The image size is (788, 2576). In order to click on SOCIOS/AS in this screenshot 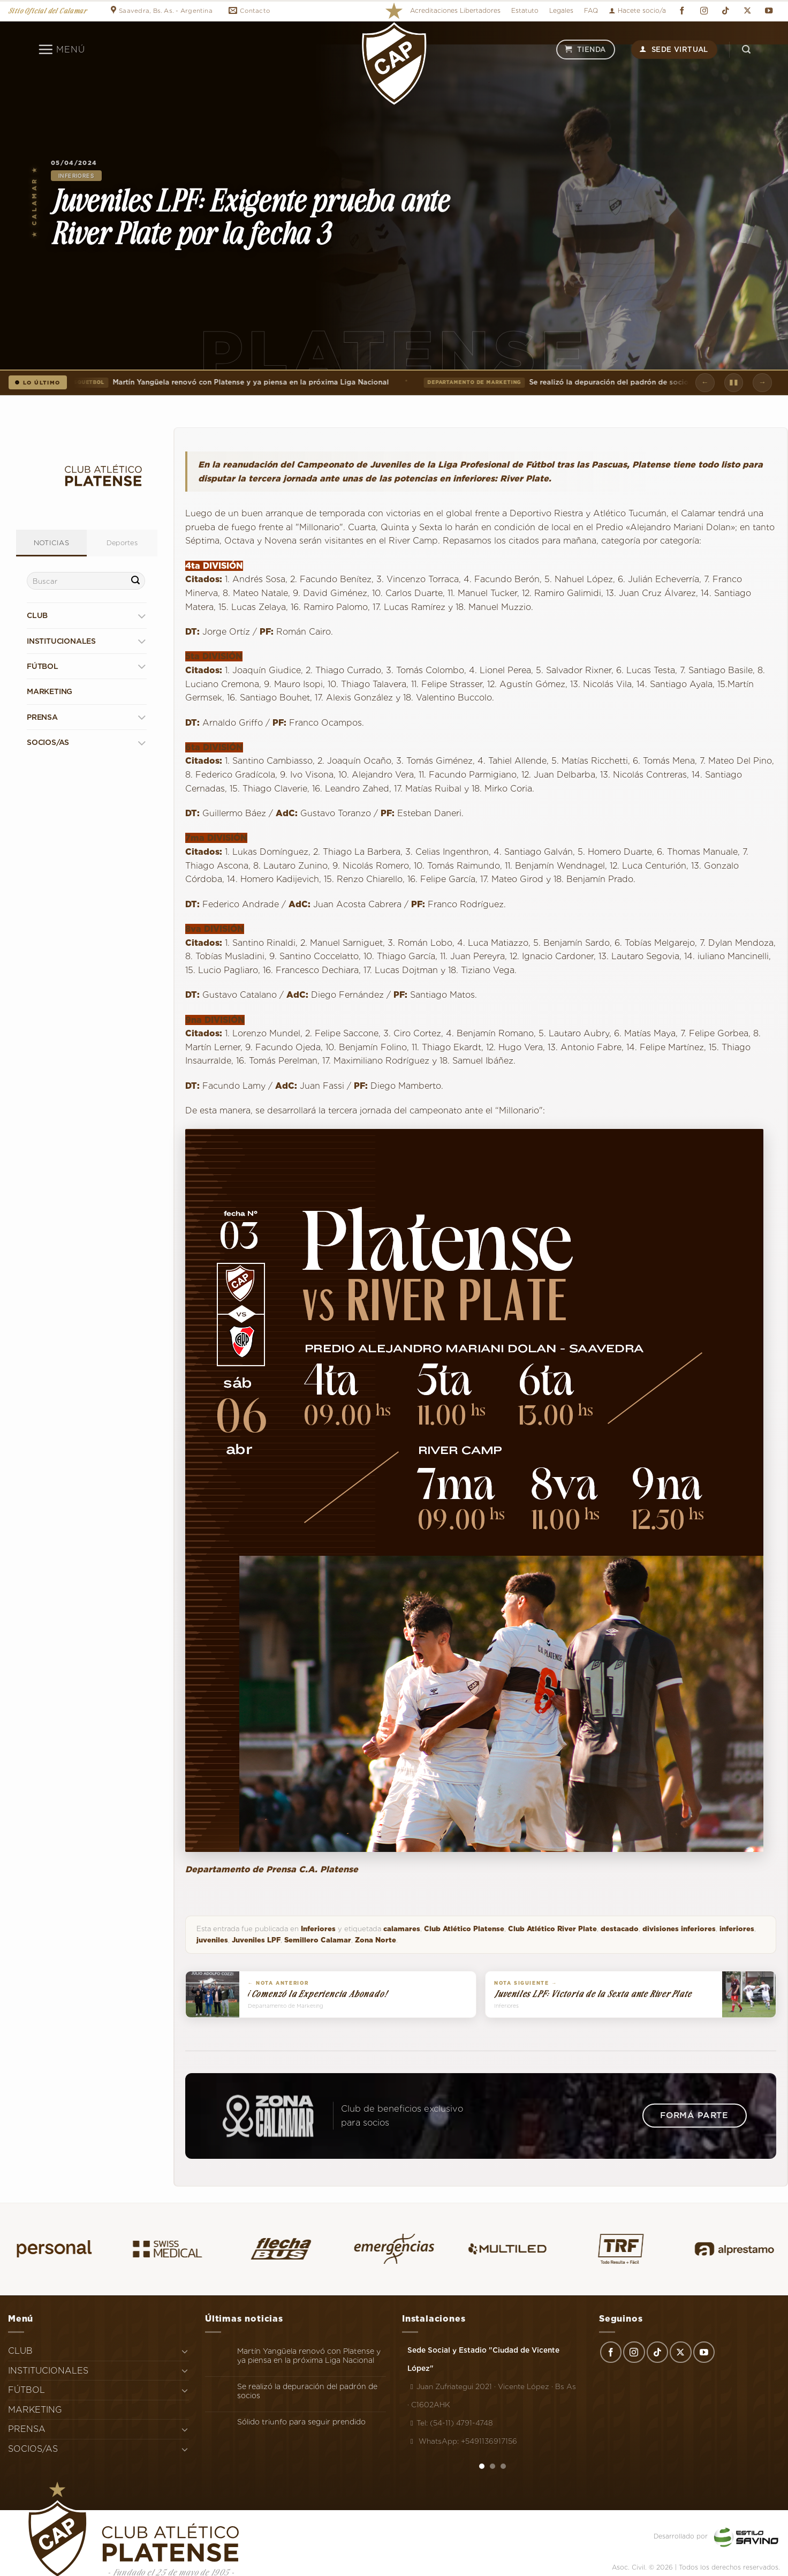, I will do `click(48, 742)`.